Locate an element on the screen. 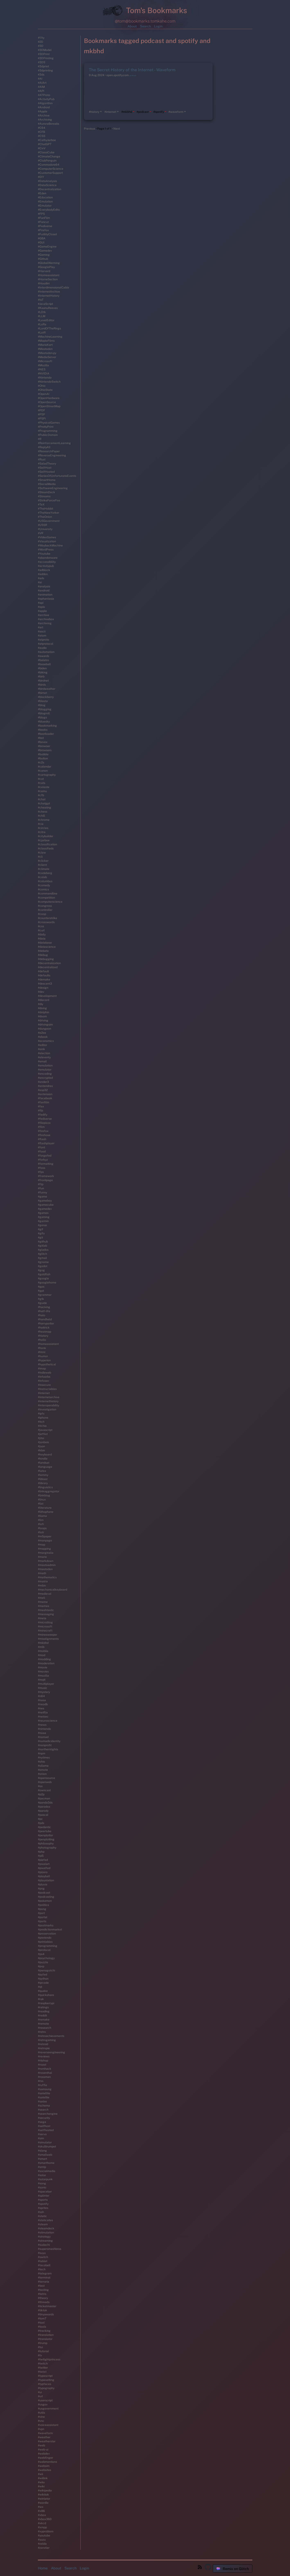 This screenshot has width=290, height=2576. #owncast is located at coordinates (44, 1790).